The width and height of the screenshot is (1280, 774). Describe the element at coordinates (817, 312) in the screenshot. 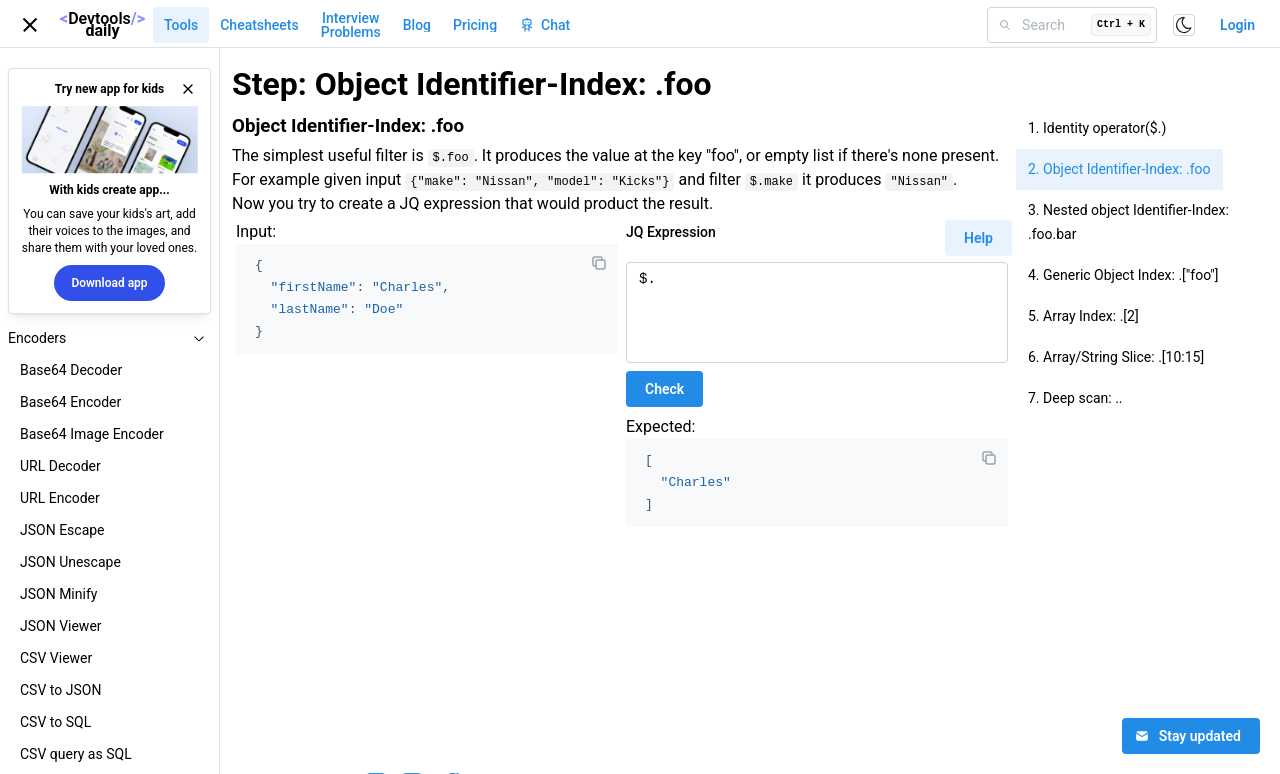

I see `$.` at that location.